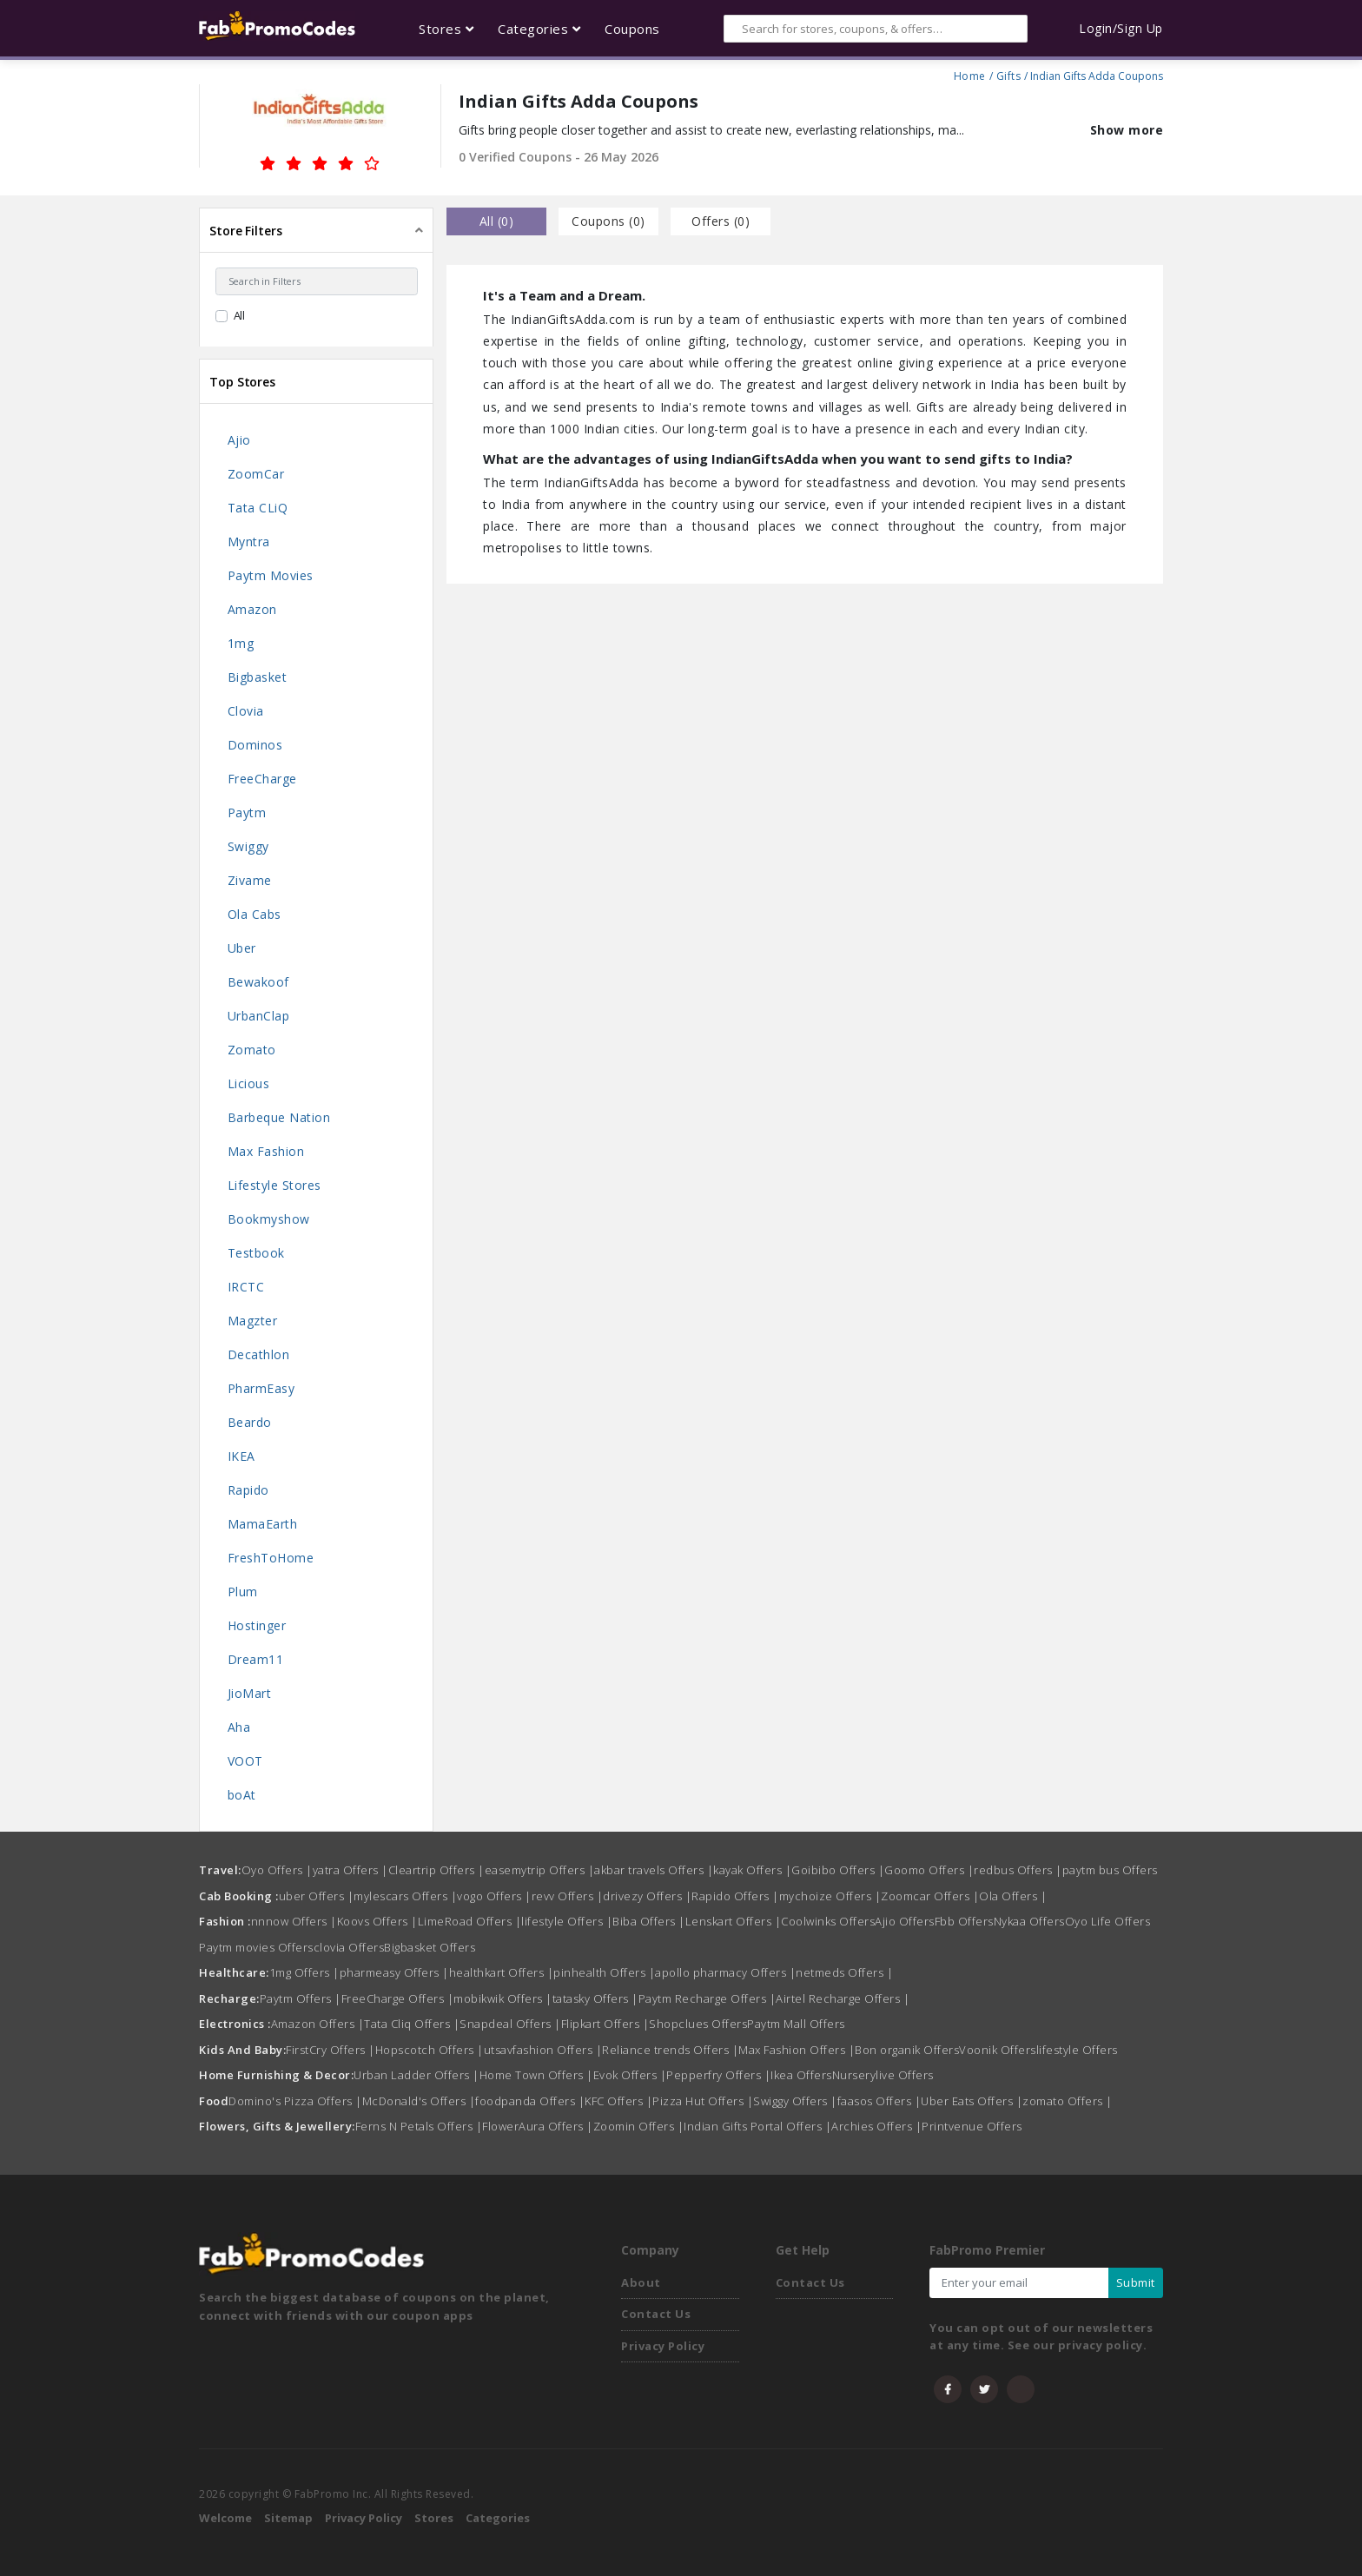 This screenshot has width=1362, height=2576. Describe the element at coordinates (907, 2049) in the screenshot. I see `Bon organik Offers` at that location.